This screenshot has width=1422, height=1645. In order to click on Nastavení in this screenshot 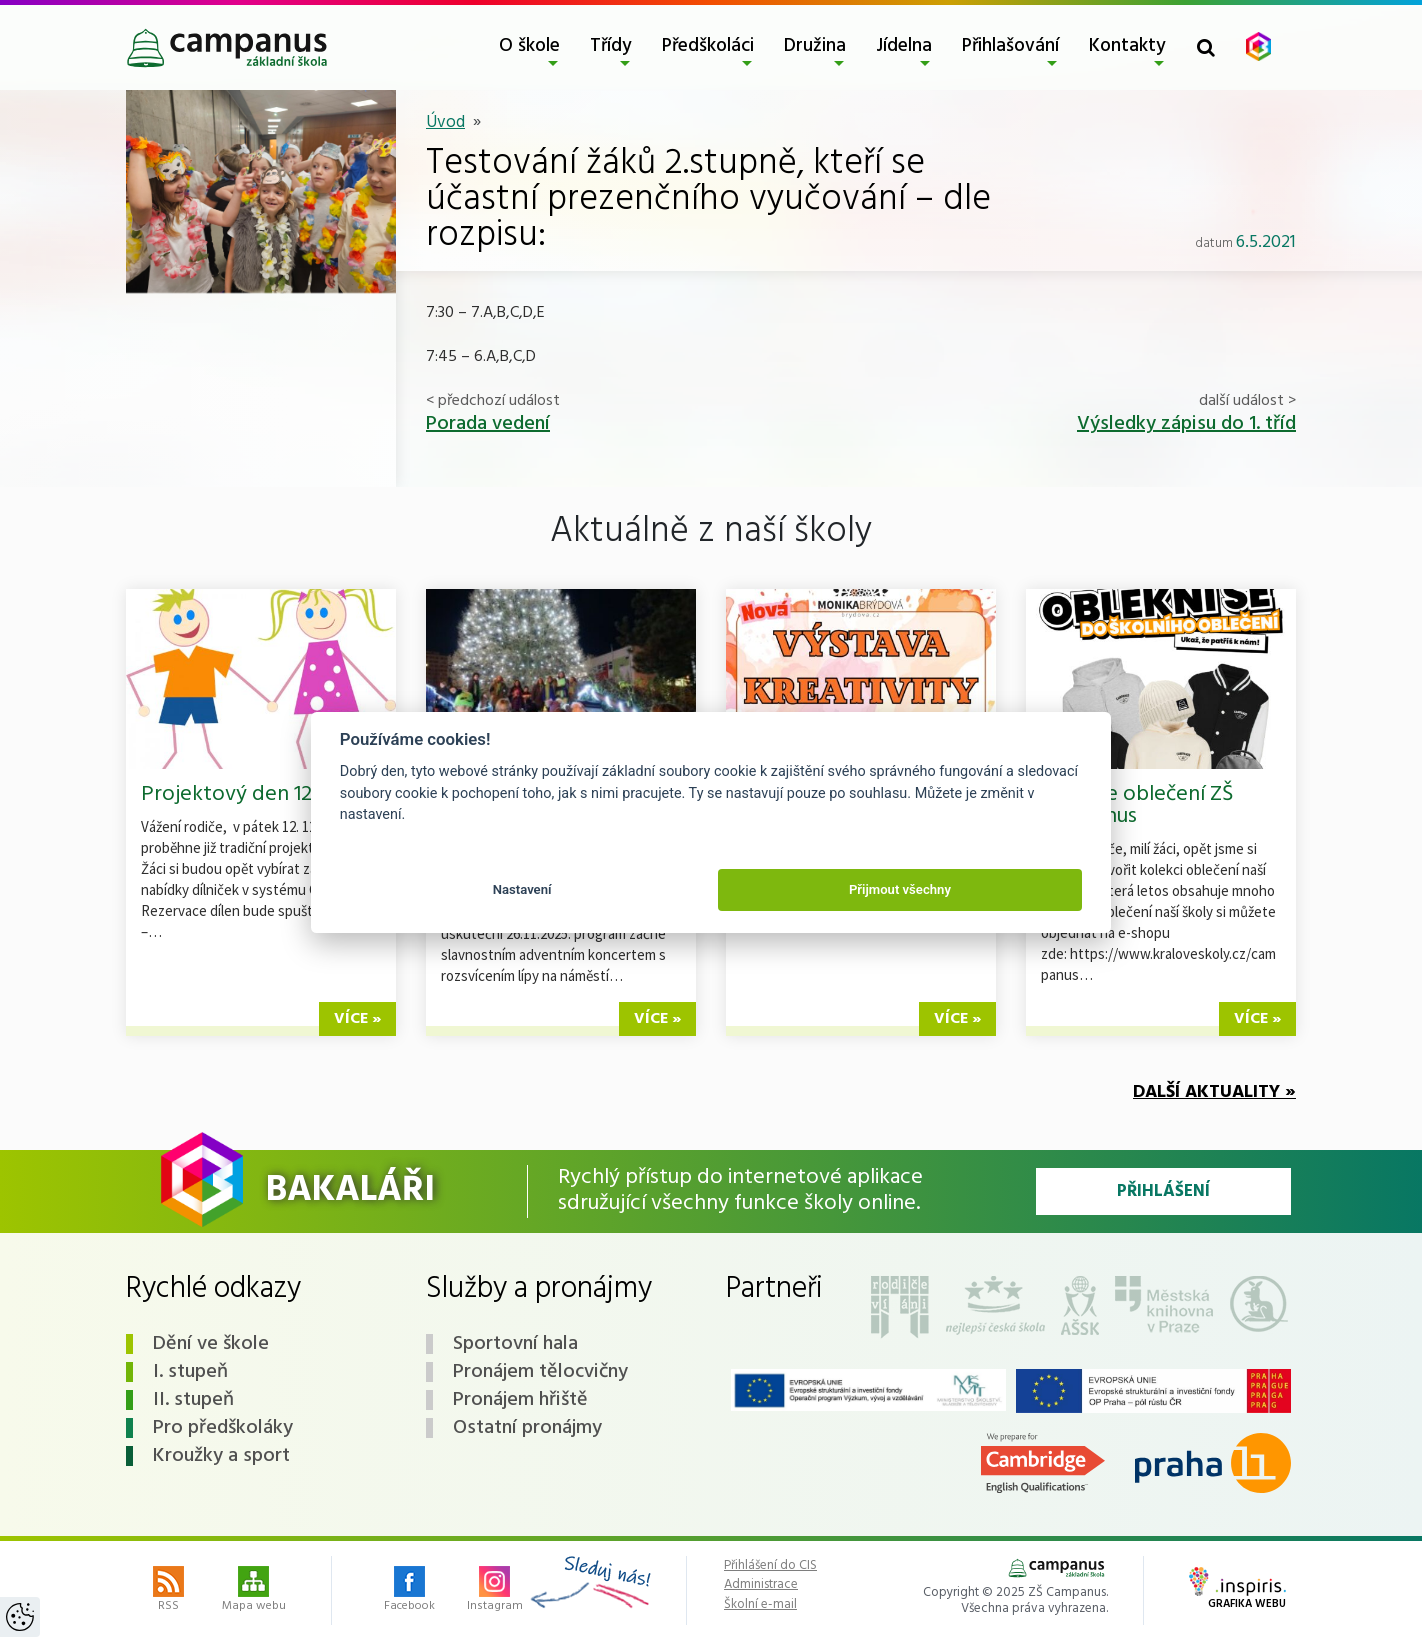, I will do `click(522, 889)`.